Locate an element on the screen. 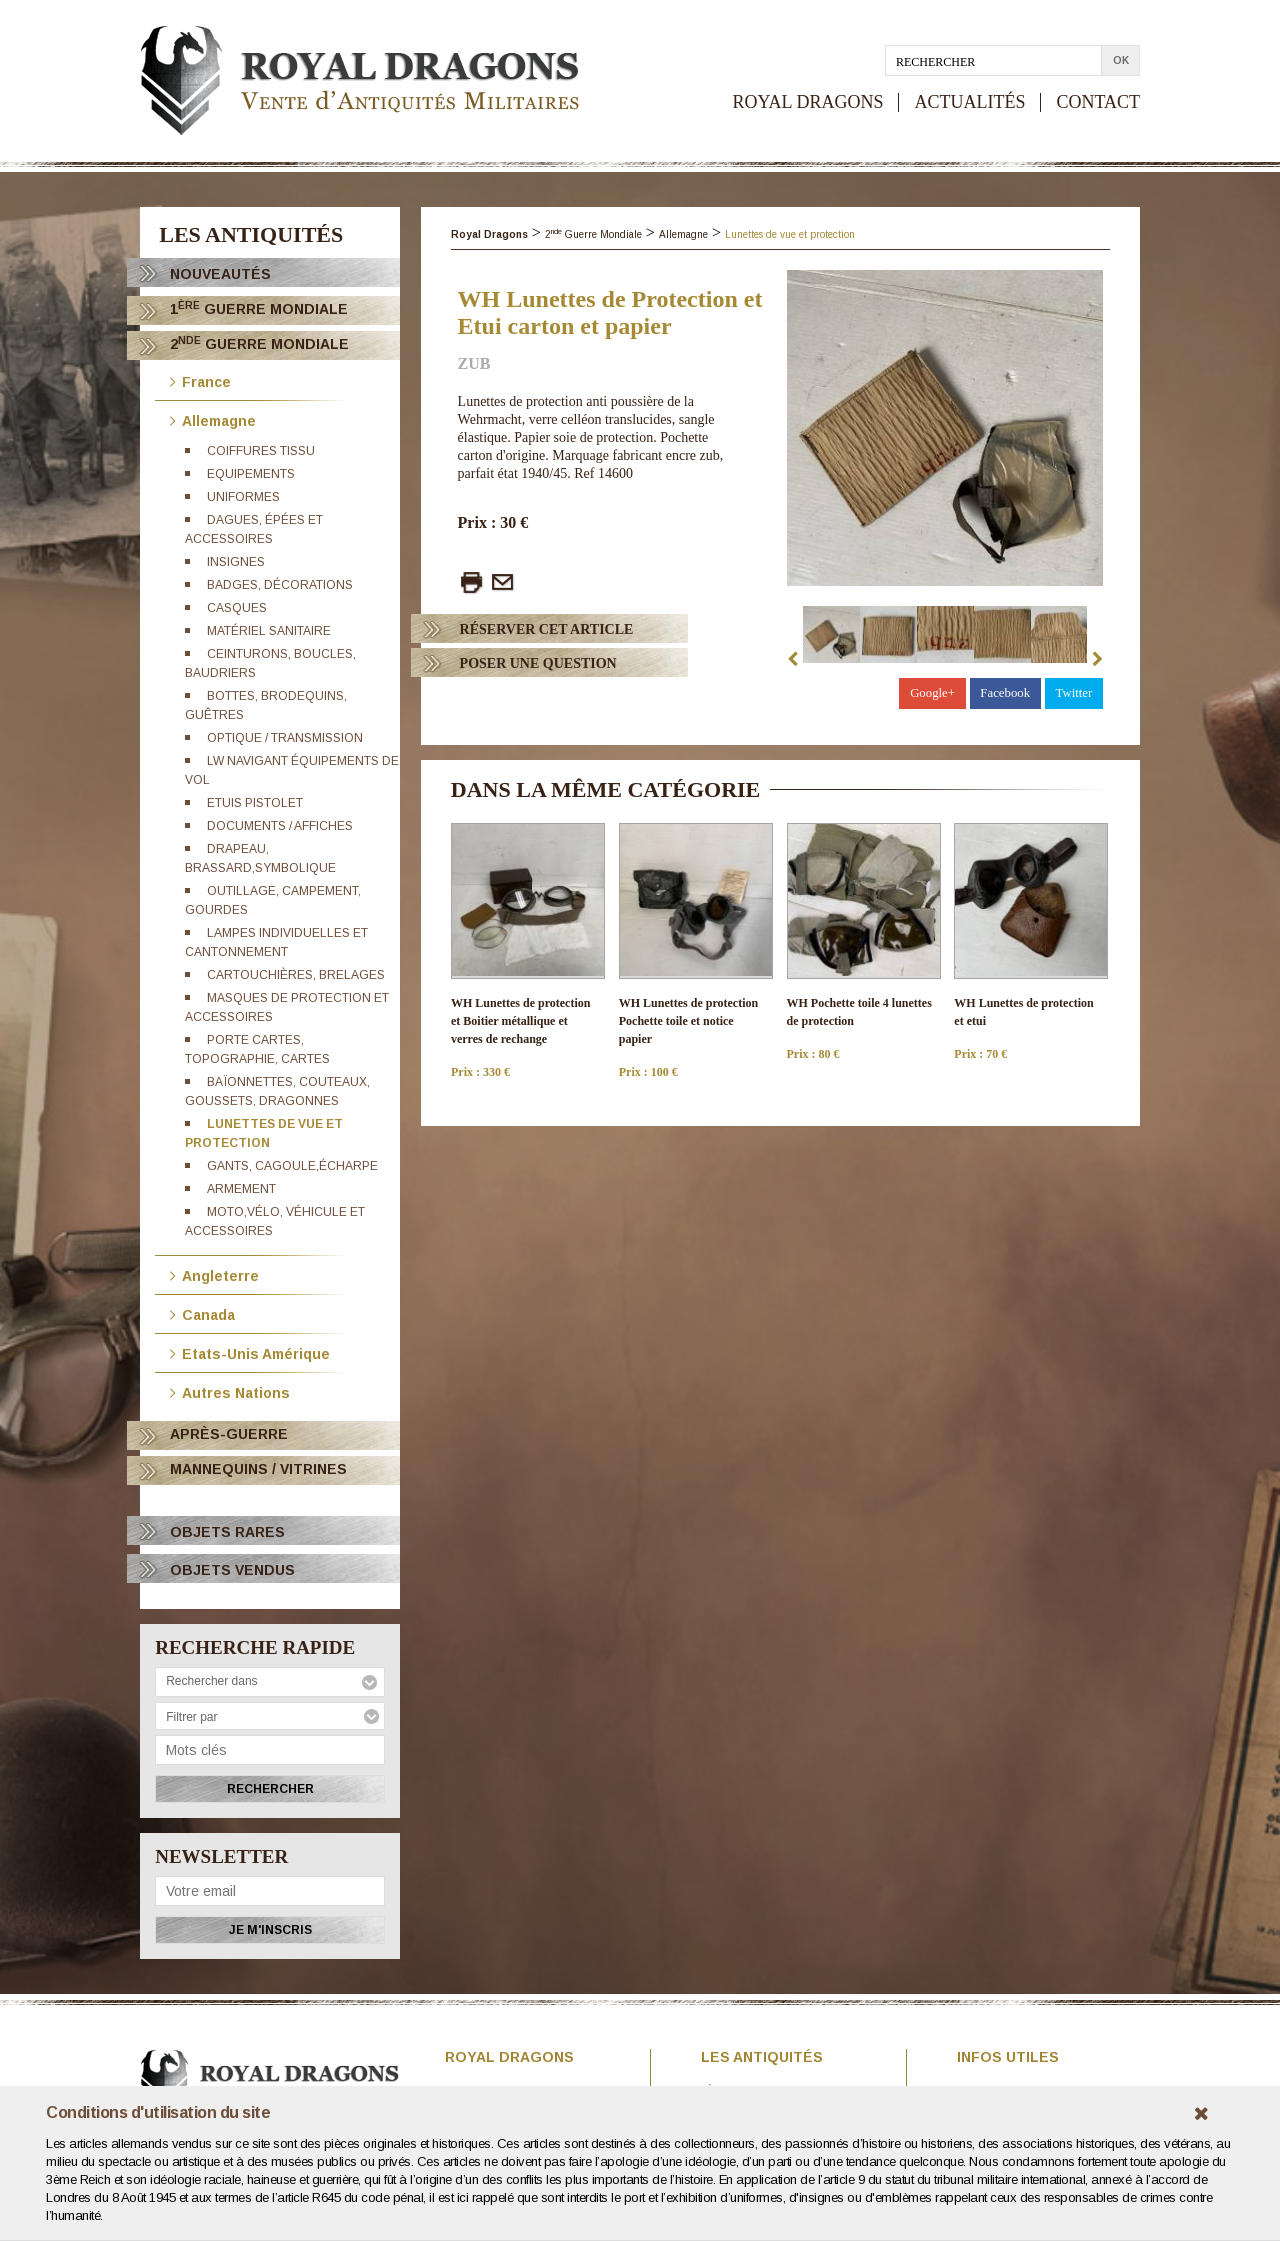 Image resolution: width=1280 pixels, height=2241 pixels. 1 Guerre Mondiale is located at coordinates (259, 308).